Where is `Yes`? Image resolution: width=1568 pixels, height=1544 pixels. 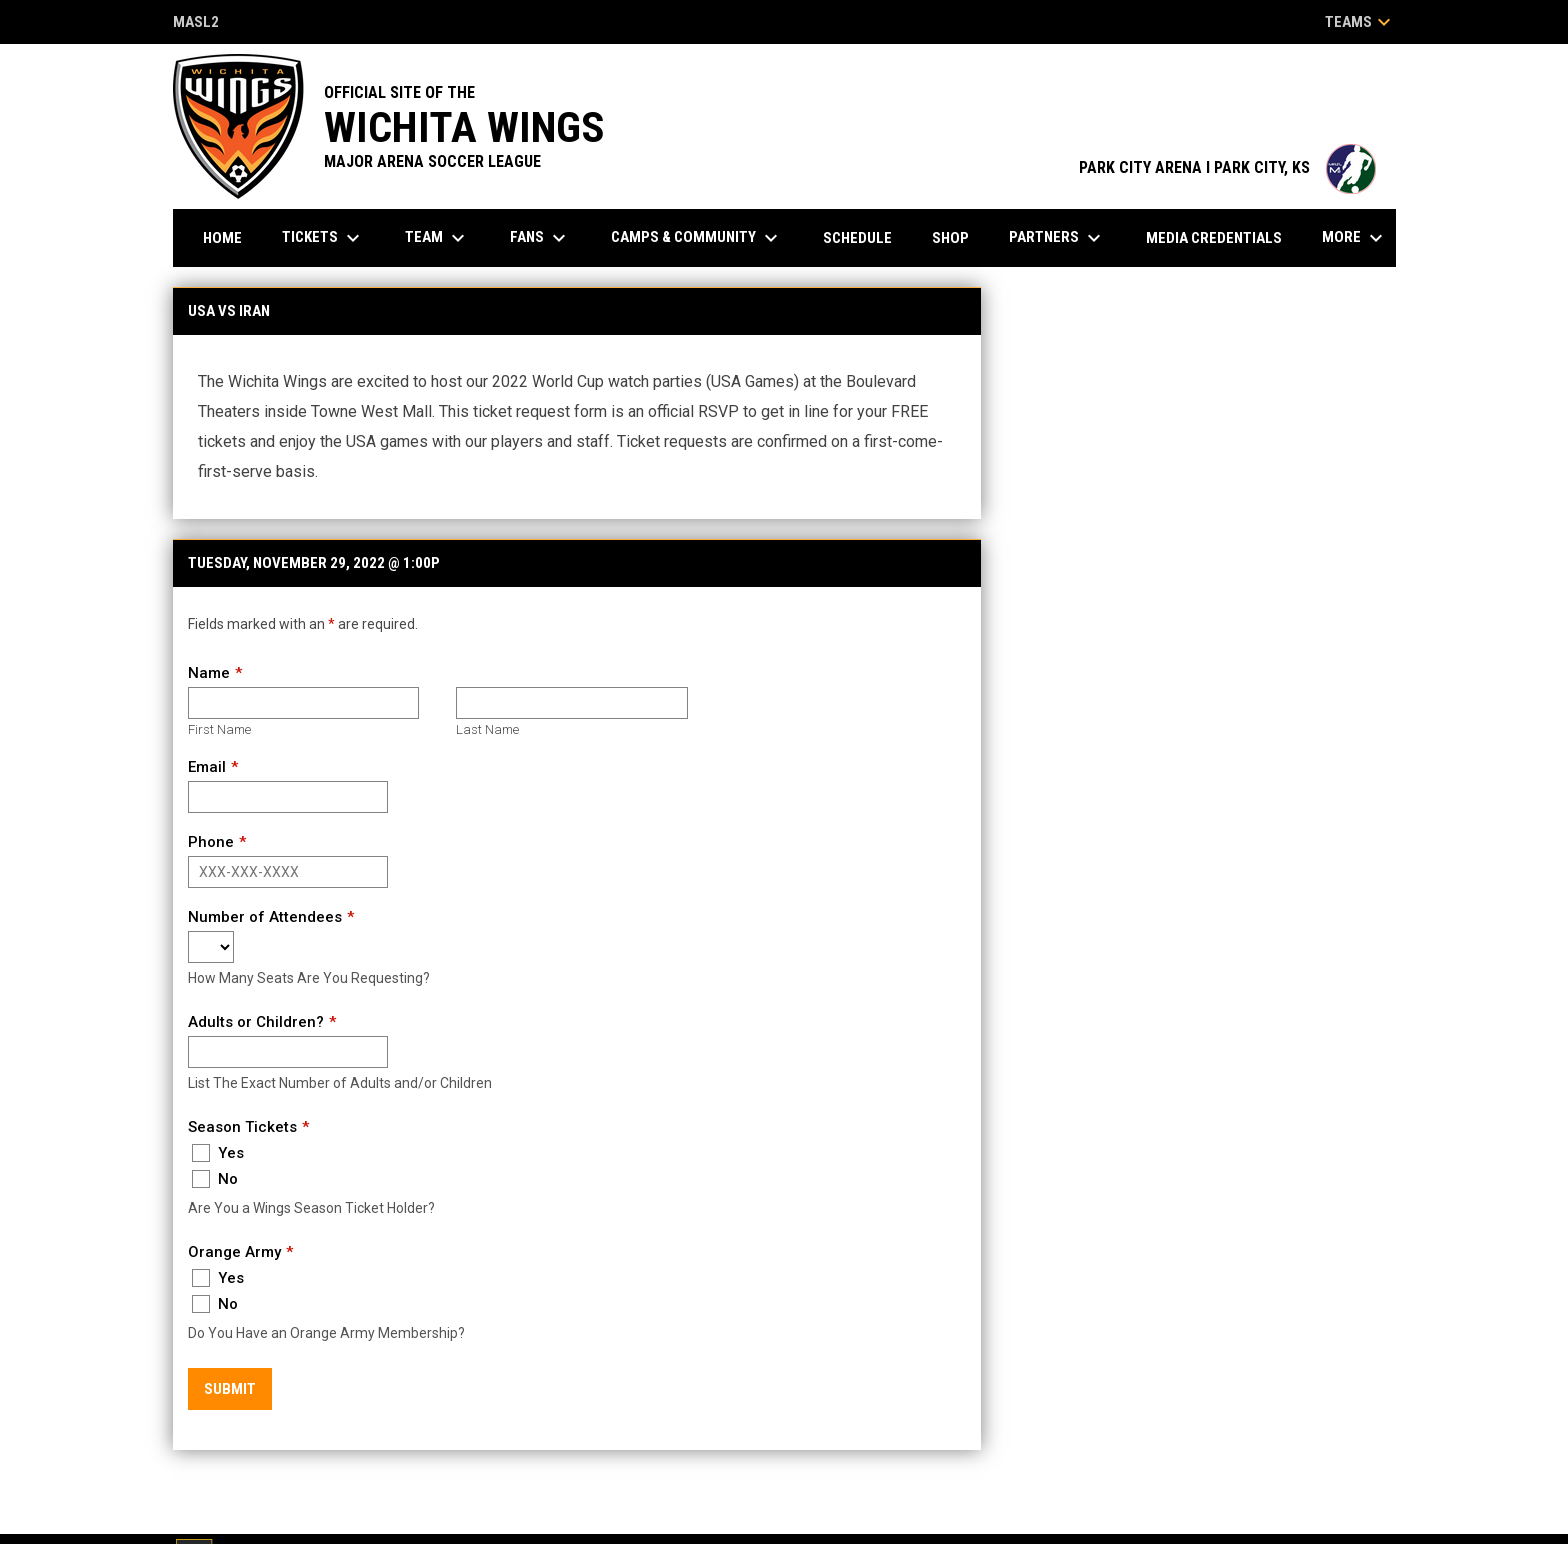 Yes is located at coordinates (218, 1153).